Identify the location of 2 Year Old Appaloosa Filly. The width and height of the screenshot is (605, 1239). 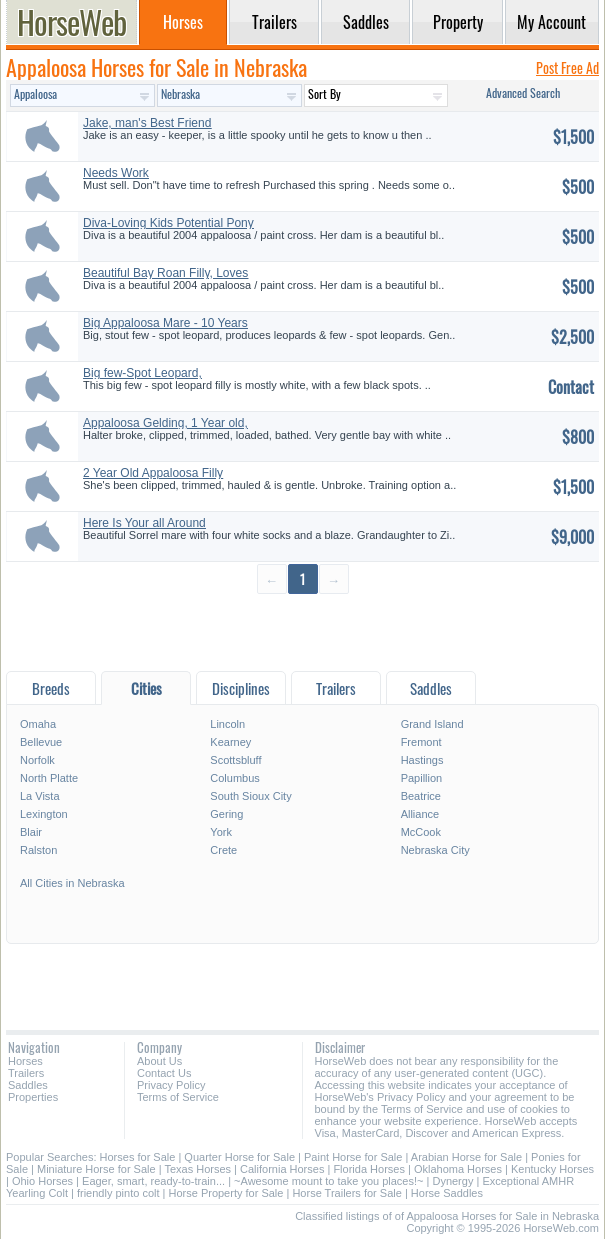
(153, 473).